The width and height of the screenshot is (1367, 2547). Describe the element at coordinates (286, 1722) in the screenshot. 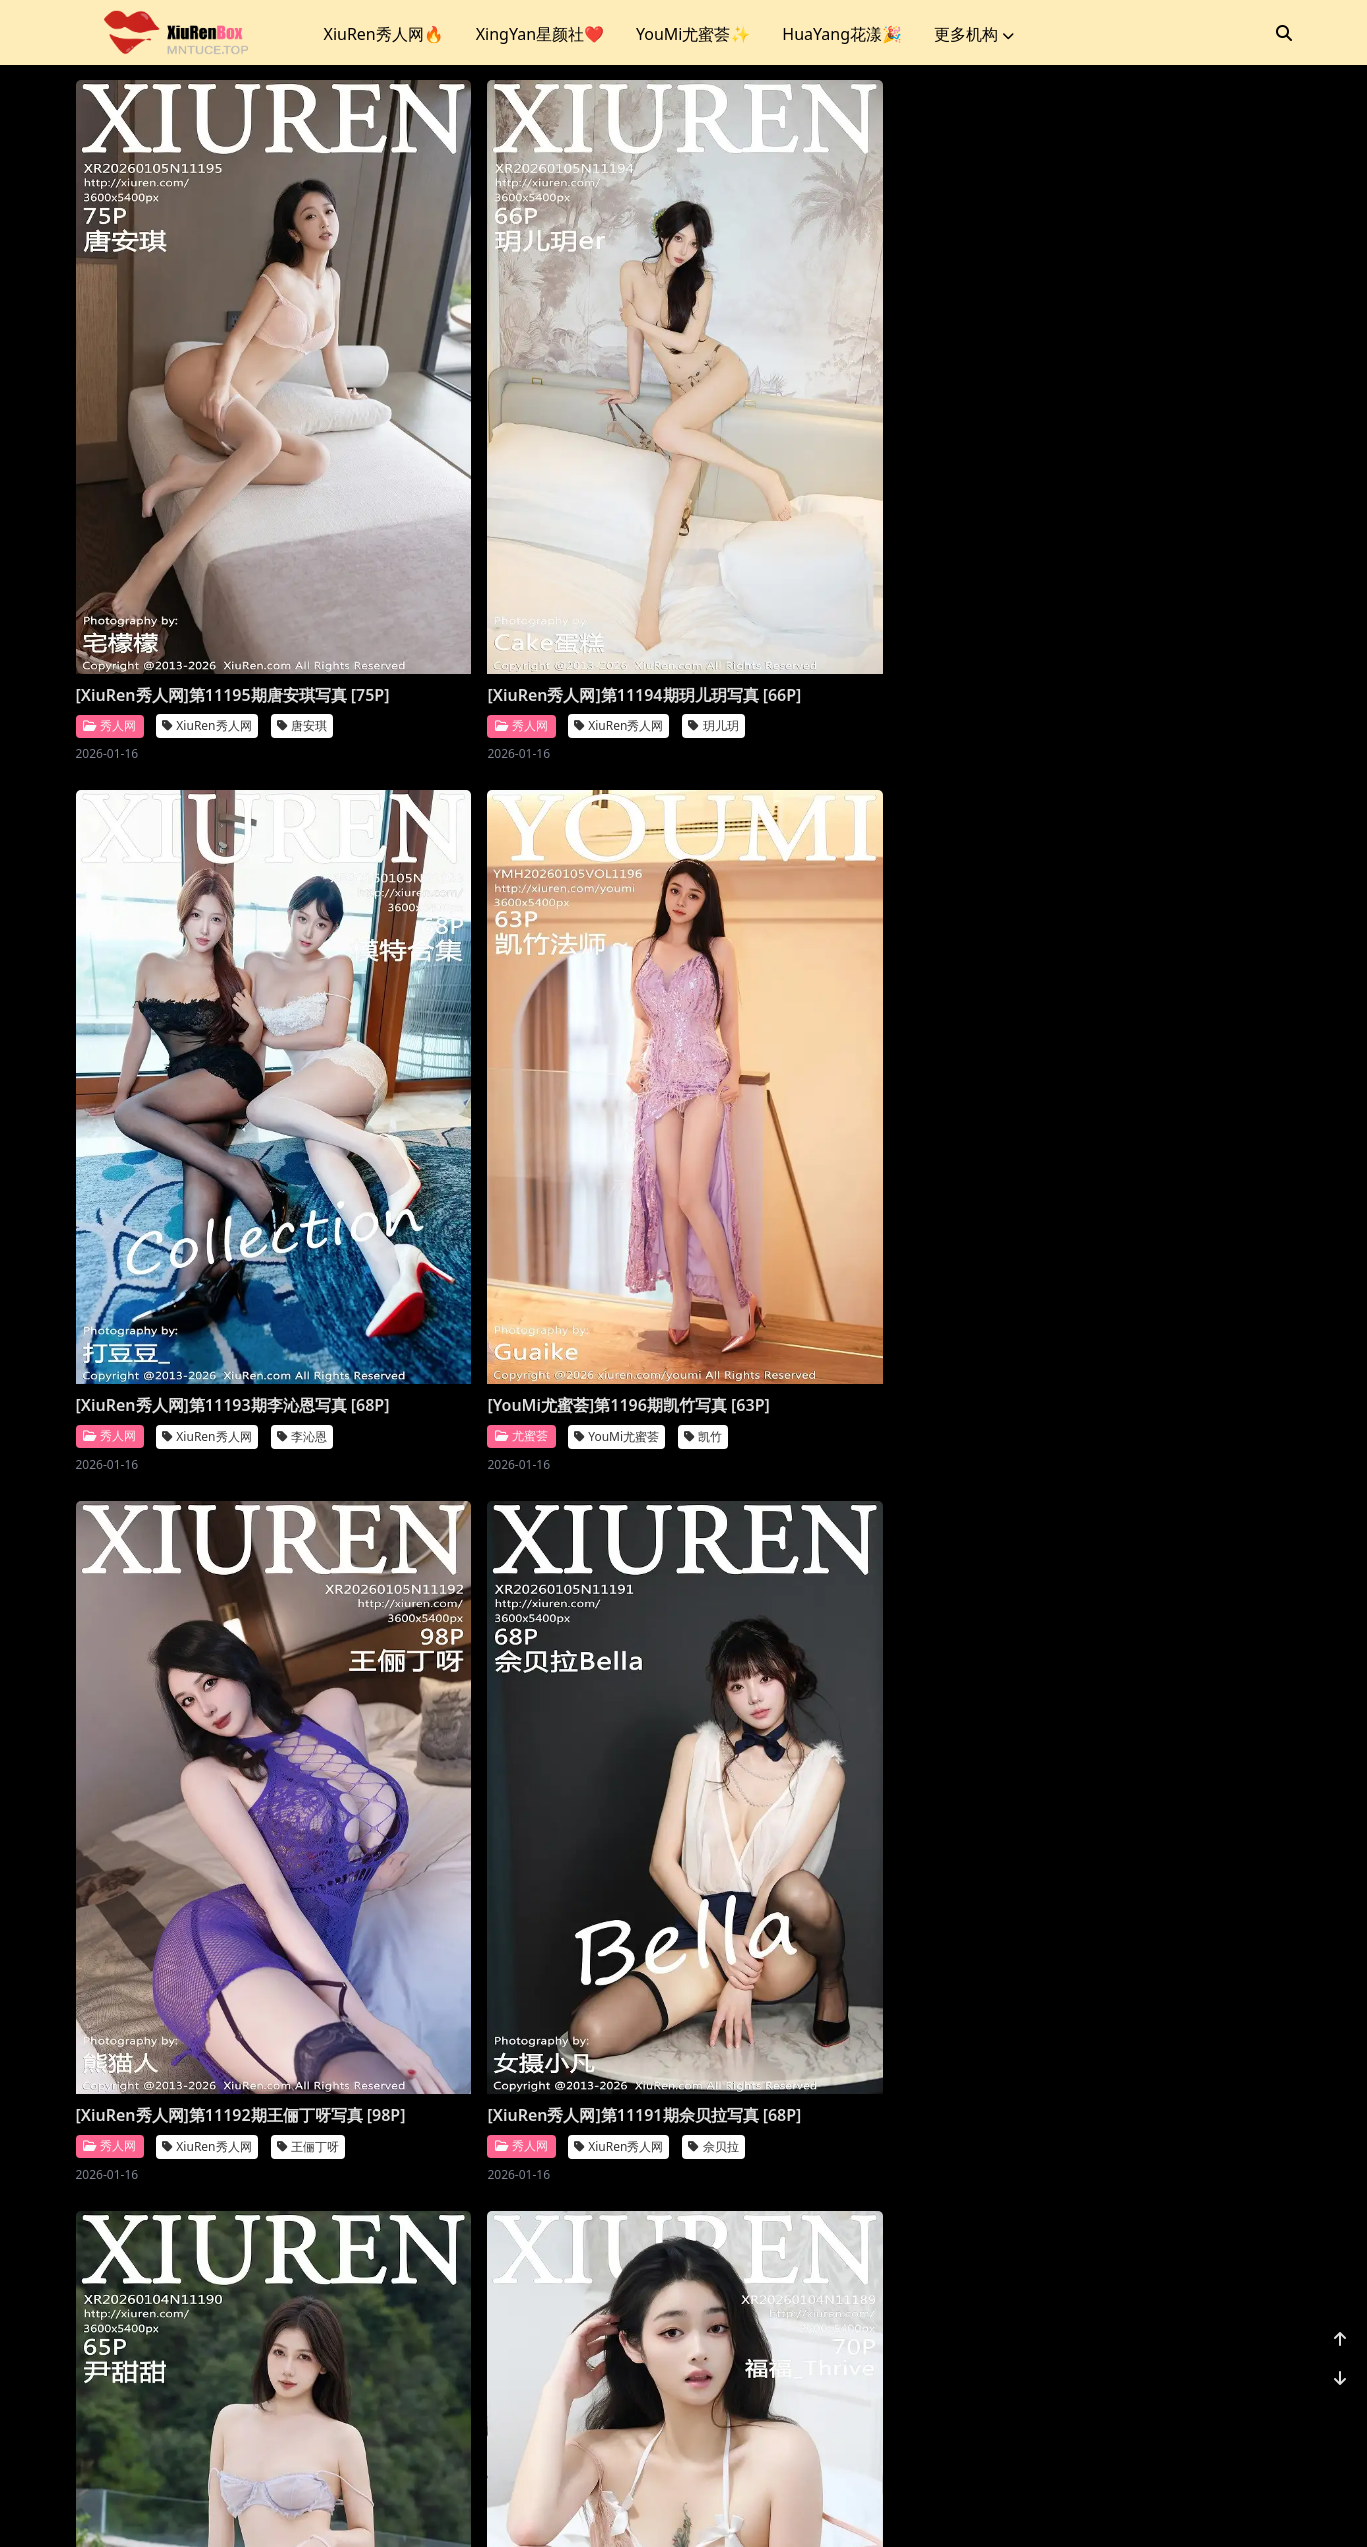

I see `许诺` at that location.